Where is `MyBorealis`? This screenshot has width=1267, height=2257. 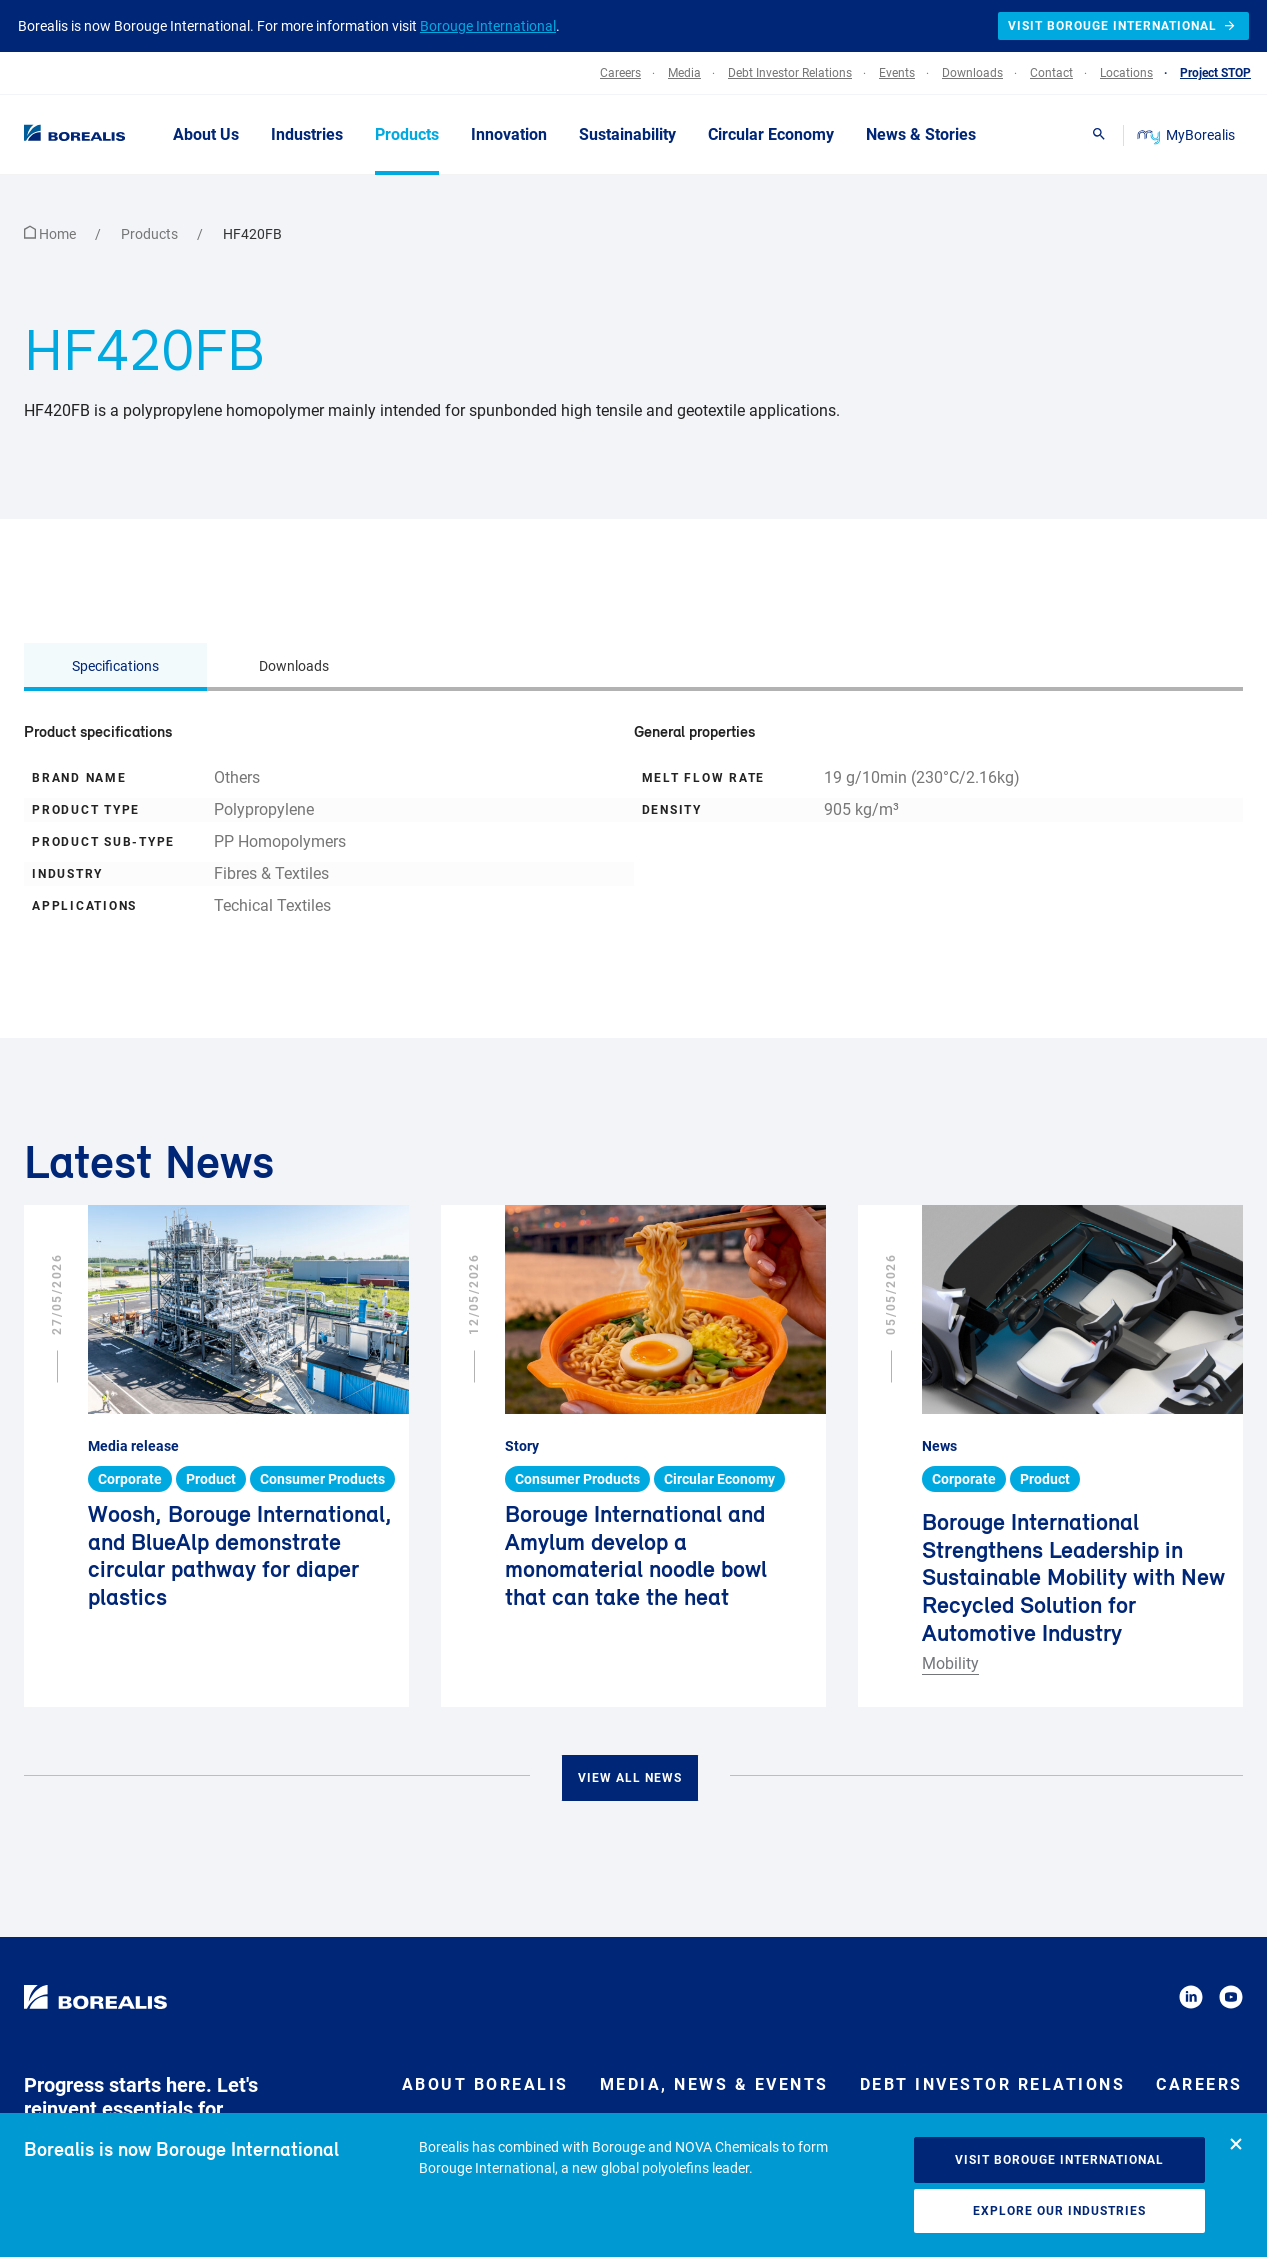 MyBorealis is located at coordinates (1187, 135).